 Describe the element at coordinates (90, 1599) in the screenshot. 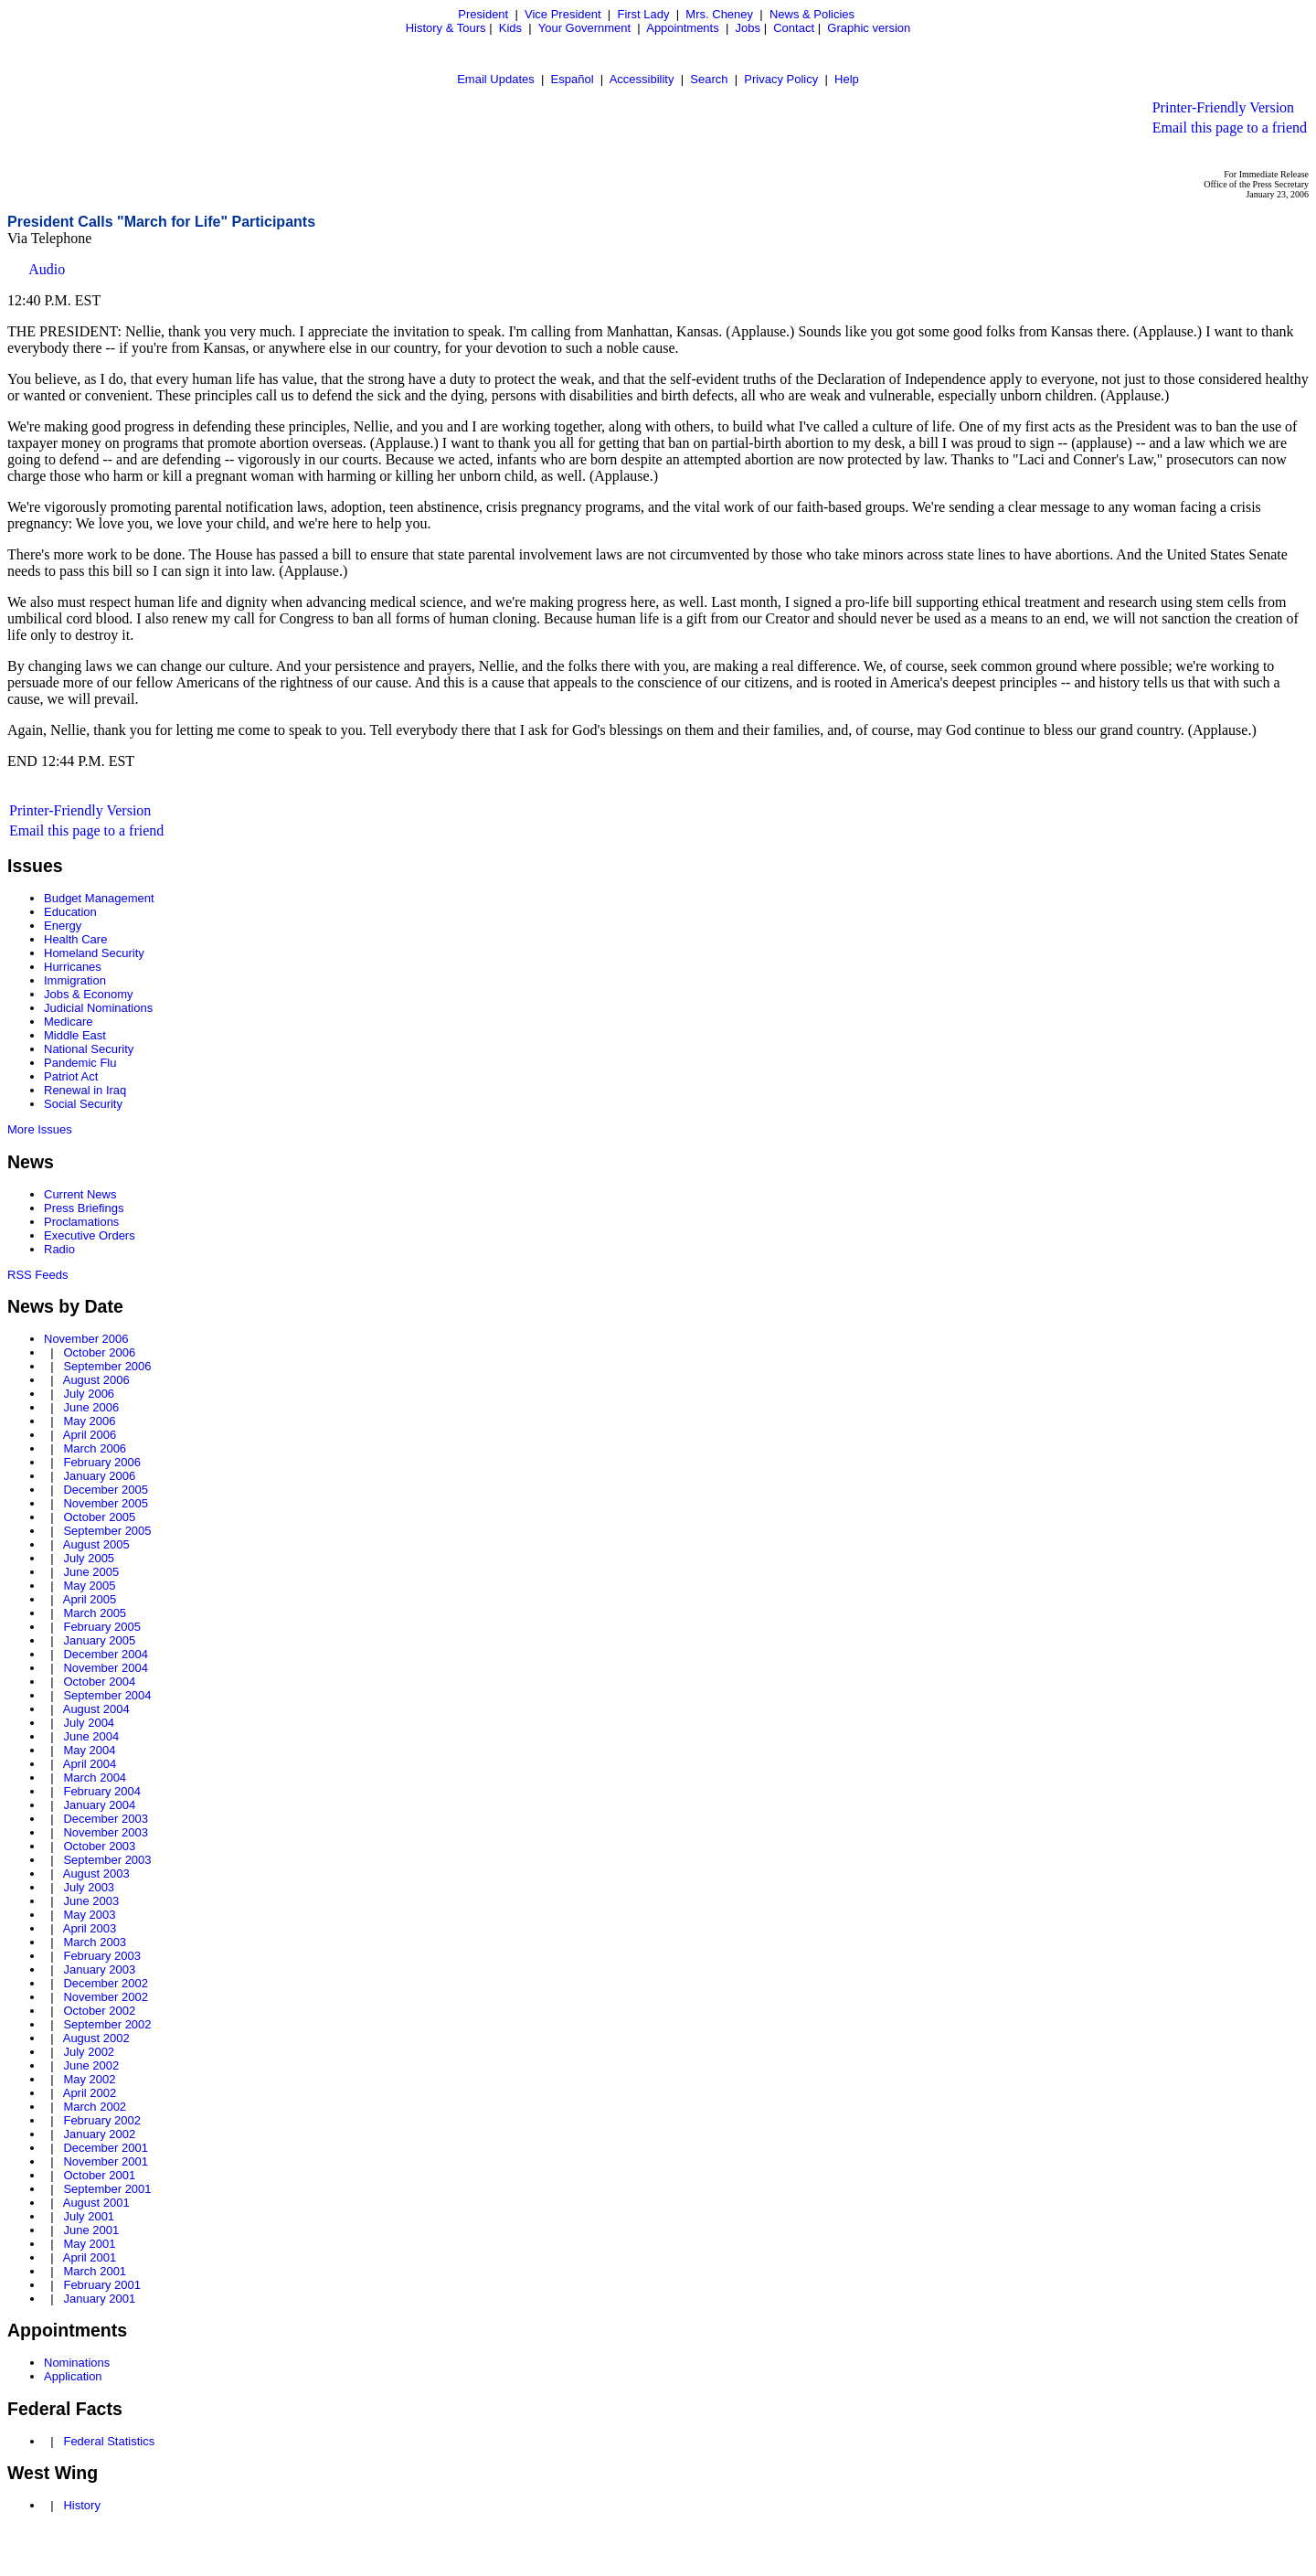

I see `April 2005` at that location.